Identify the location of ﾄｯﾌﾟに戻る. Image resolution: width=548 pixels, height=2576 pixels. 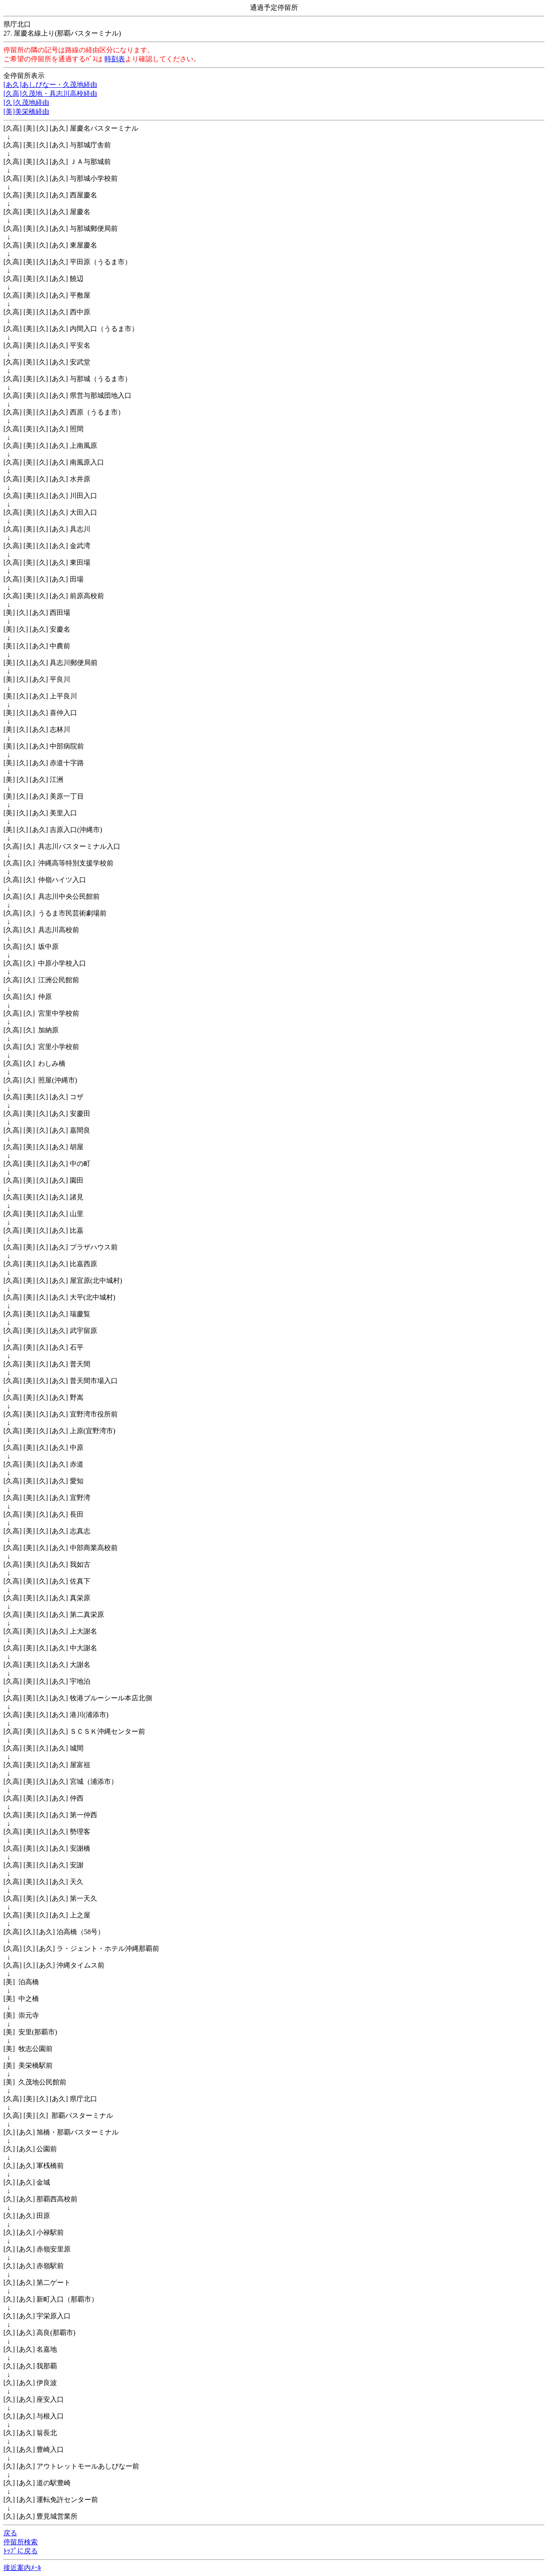
(20, 2551).